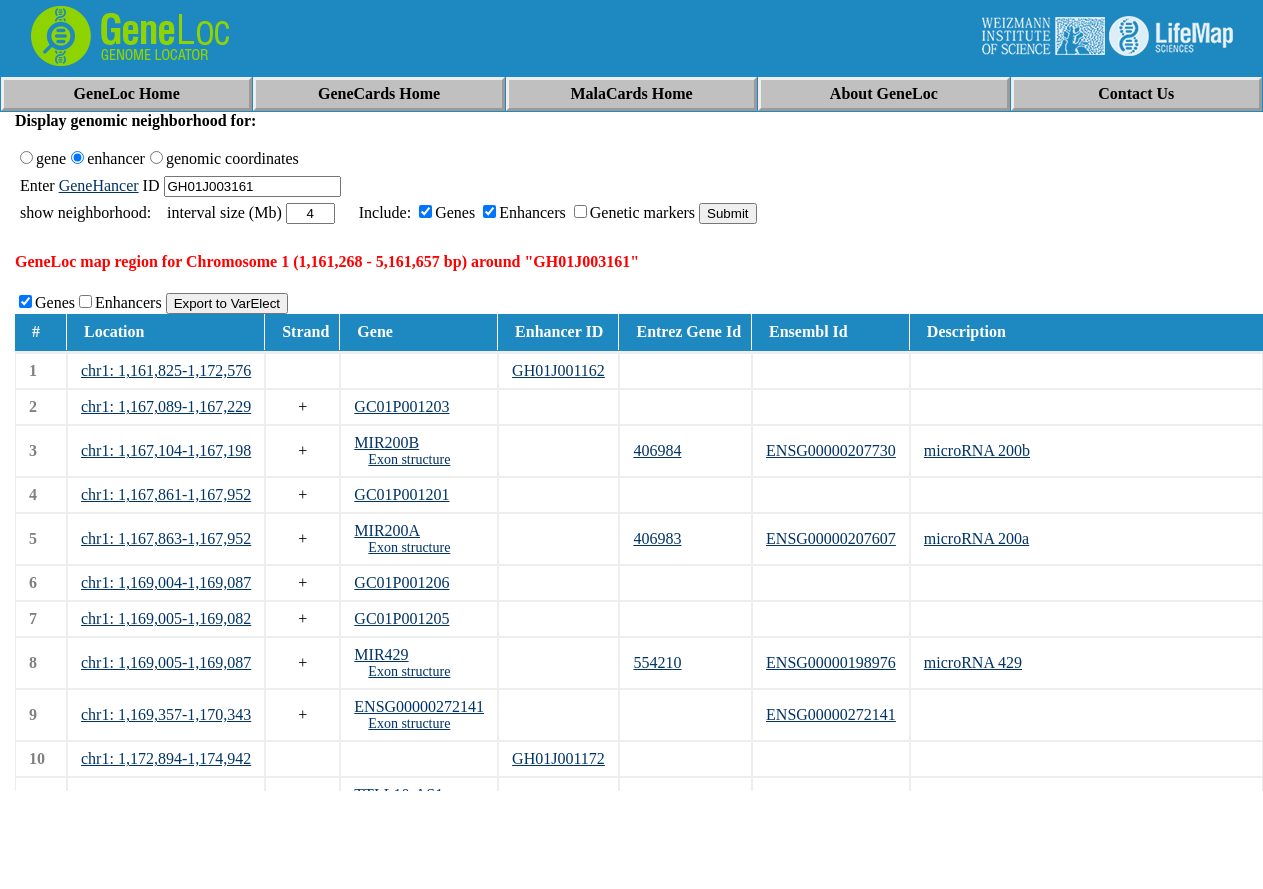 The height and width of the screenshot is (889, 1263). I want to click on chr1: 1,161,825-1,172,576, so click(166, 370).